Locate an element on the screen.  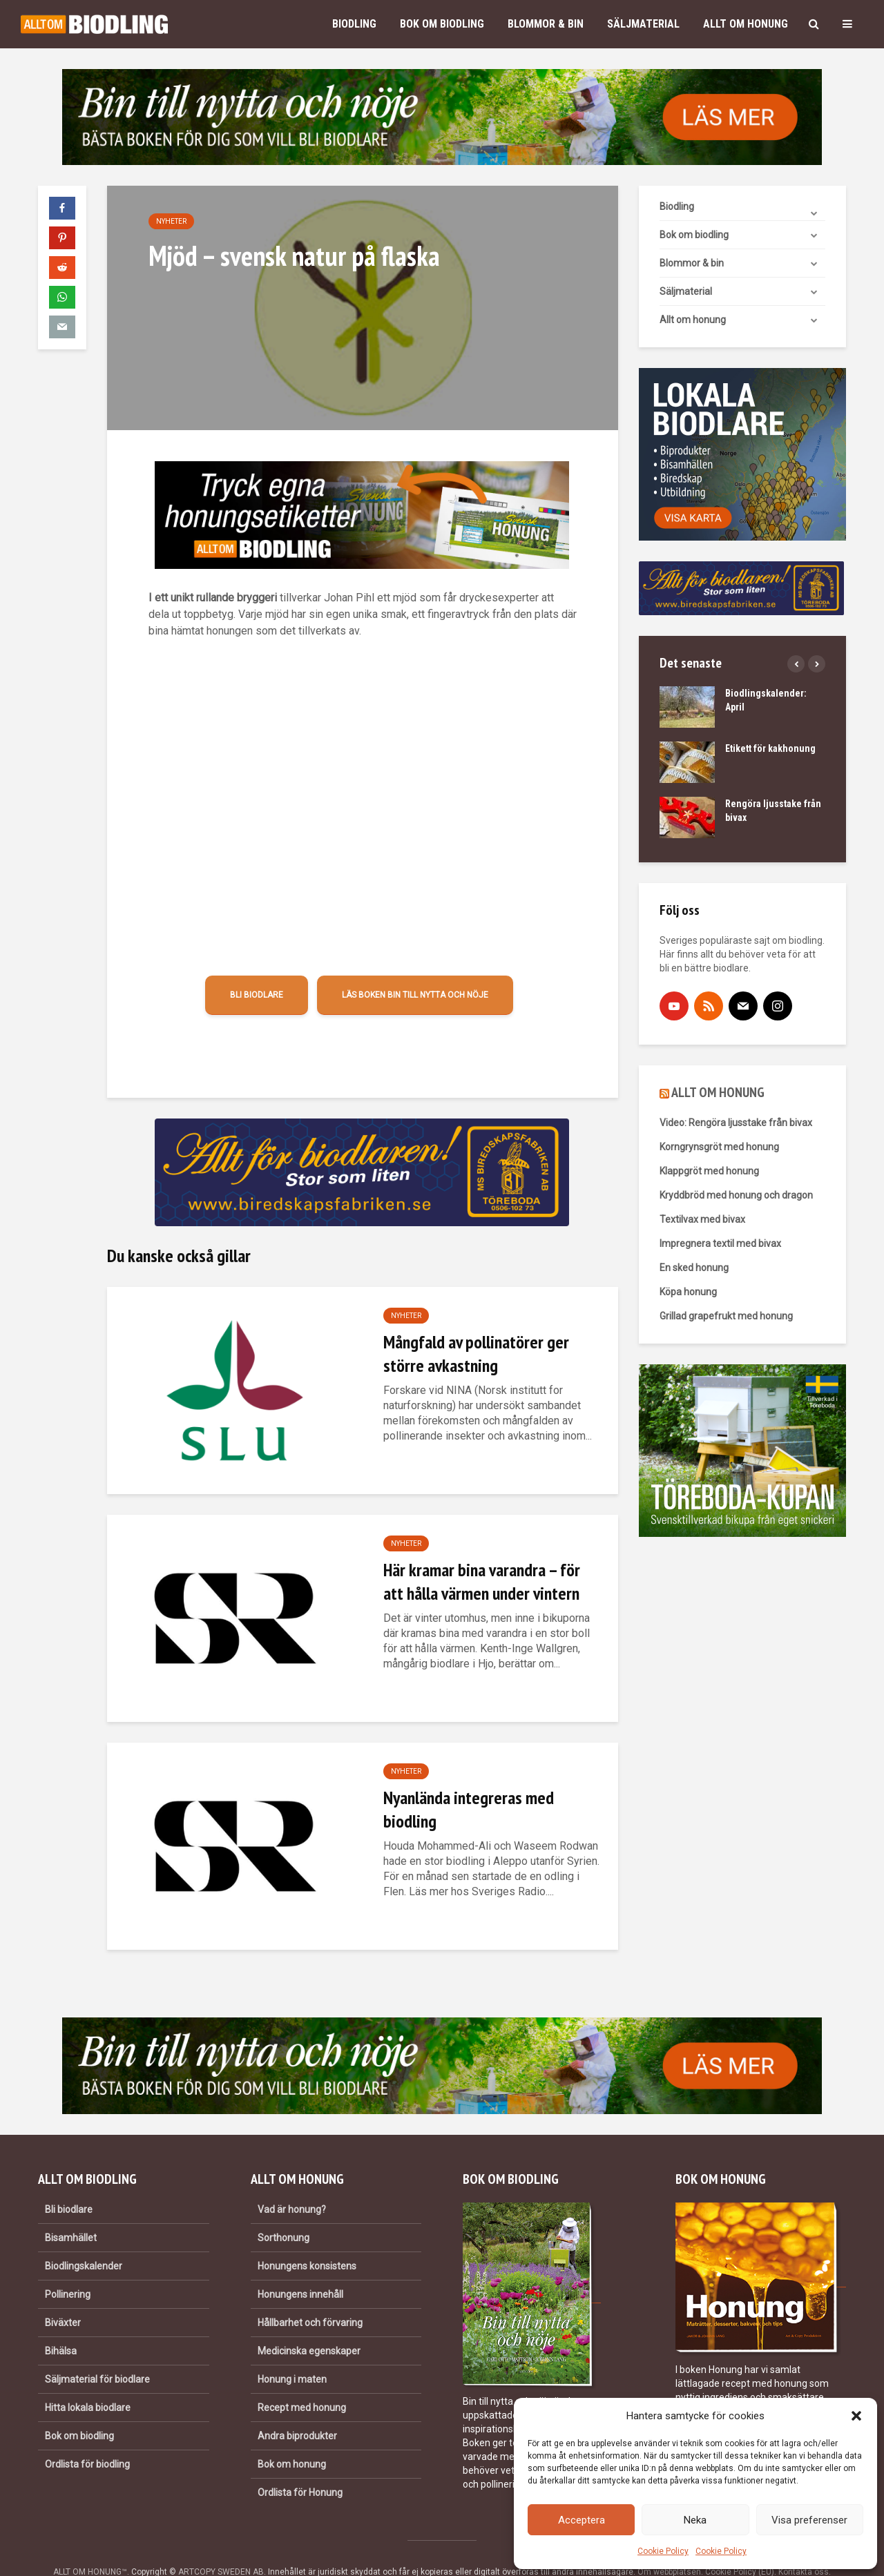
ALLT OM HONUNG is located at coordinates (718, 1092).